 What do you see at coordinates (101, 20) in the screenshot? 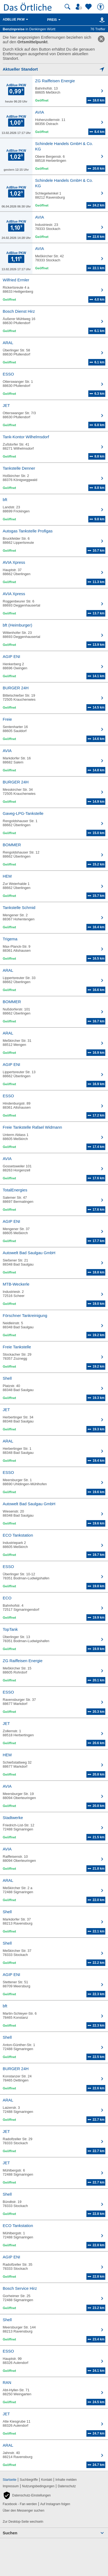
I see `[Karte]` at bounding box center [101, 20].